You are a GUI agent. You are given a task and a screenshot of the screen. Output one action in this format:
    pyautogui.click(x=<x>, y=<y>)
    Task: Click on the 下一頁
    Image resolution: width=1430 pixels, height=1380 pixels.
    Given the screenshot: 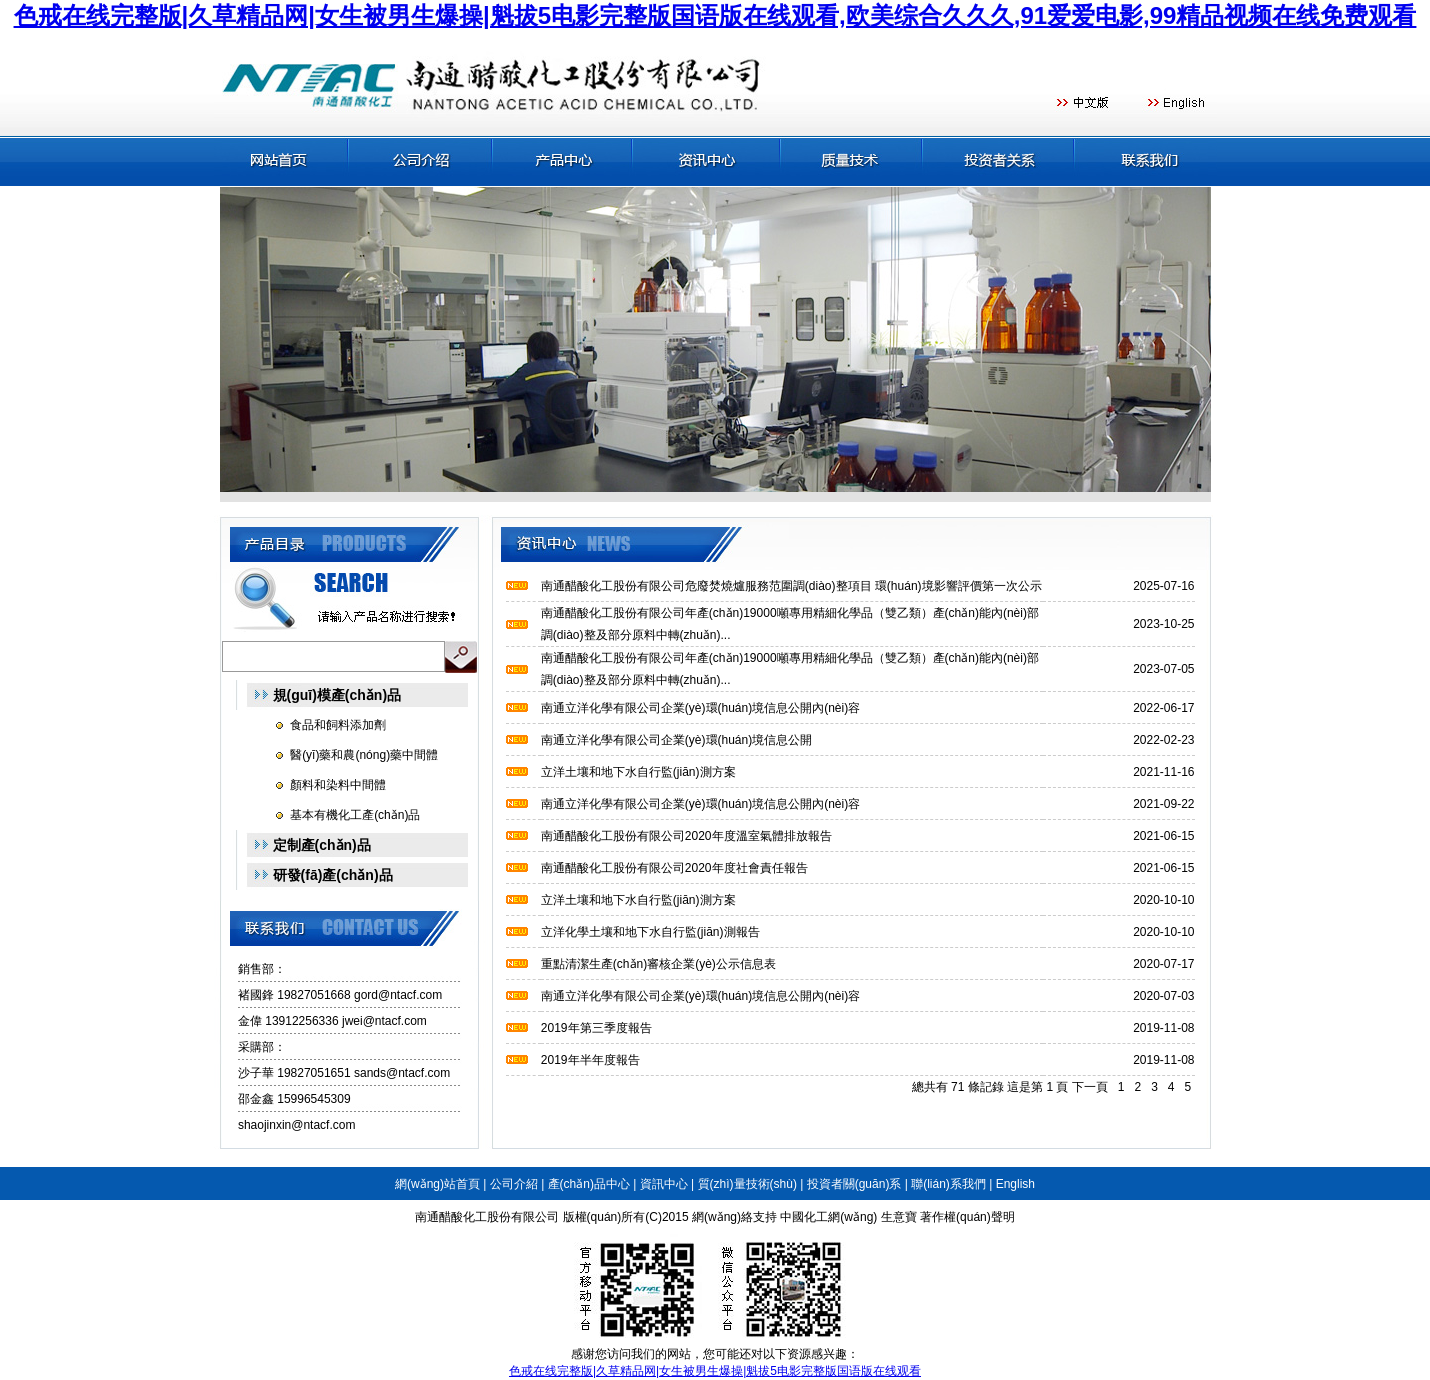 What is the action you would take?
    pyautogui.click(x=1090, y=1087)
    